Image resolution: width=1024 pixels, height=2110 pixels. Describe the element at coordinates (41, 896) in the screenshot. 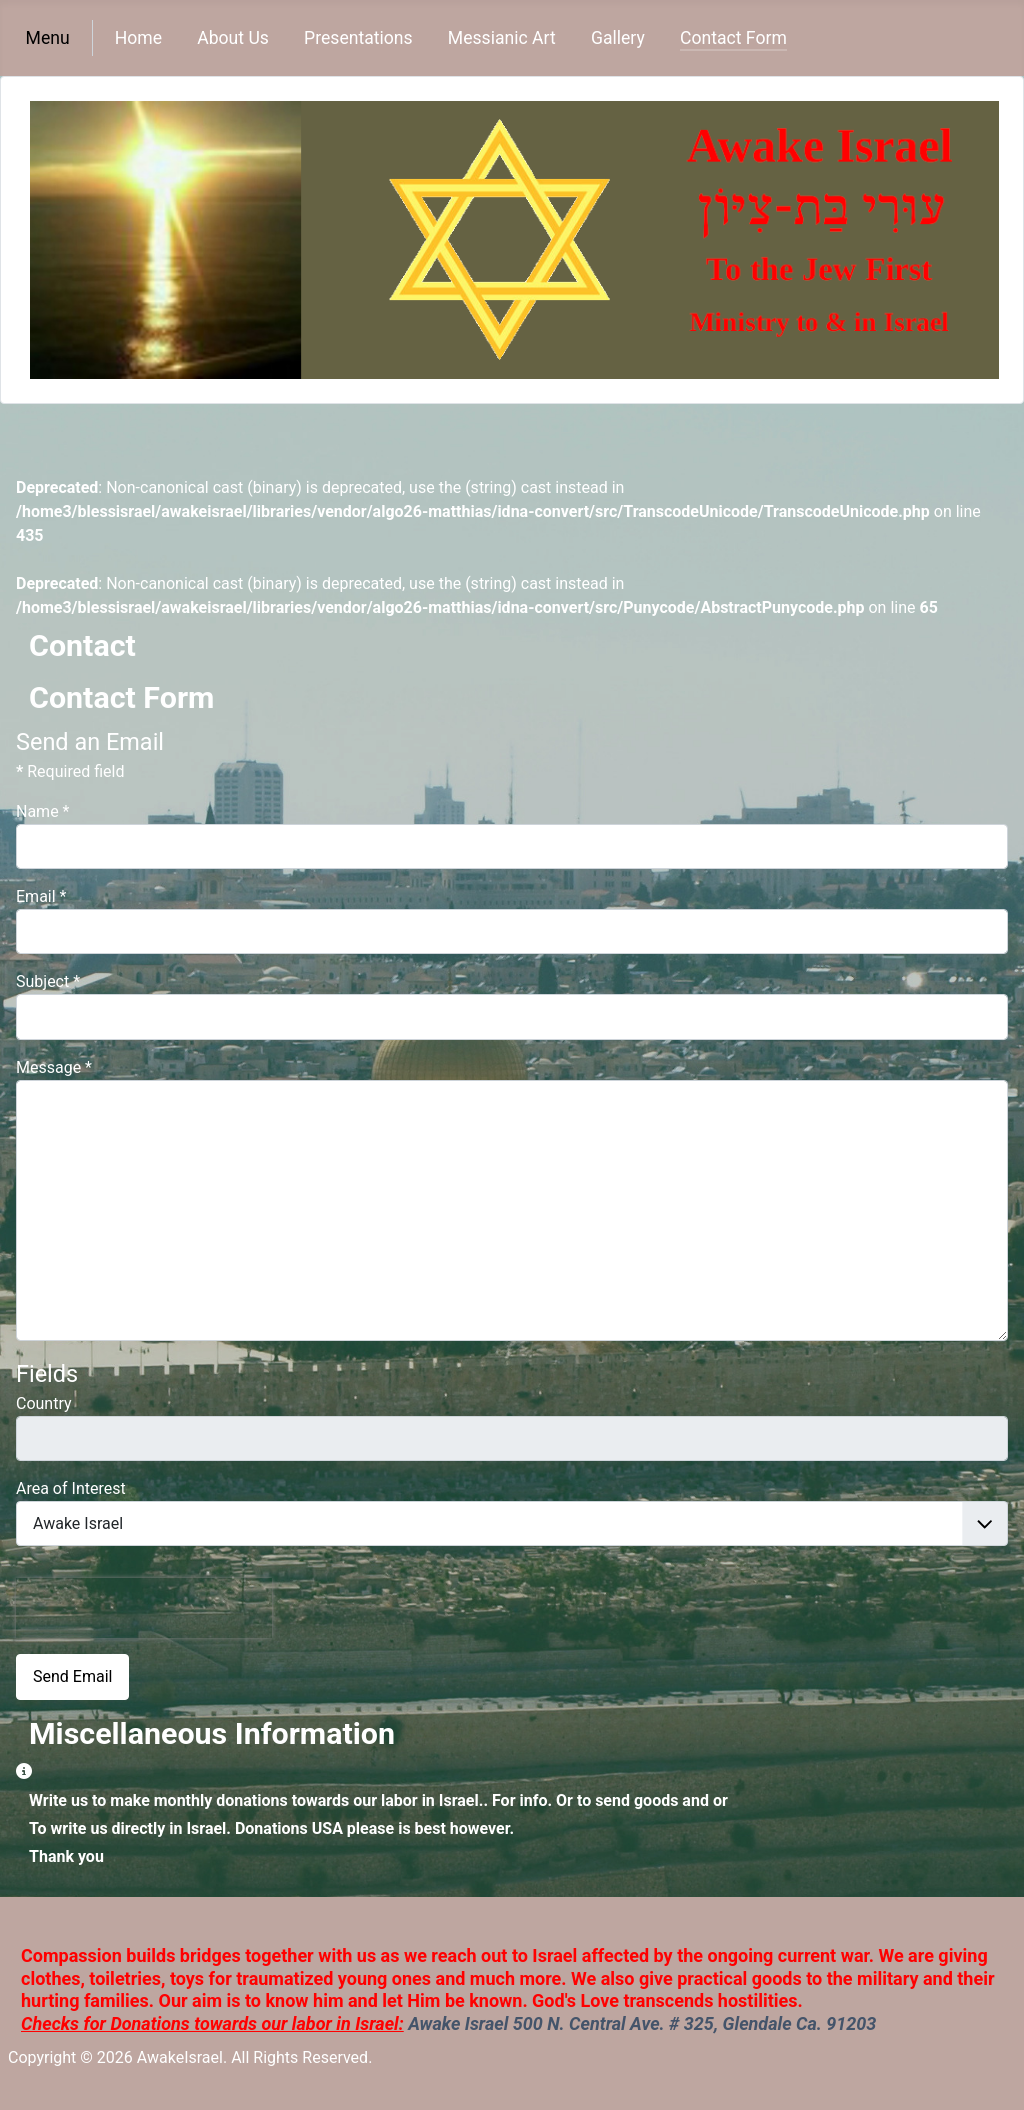

I see `Email` at that location.